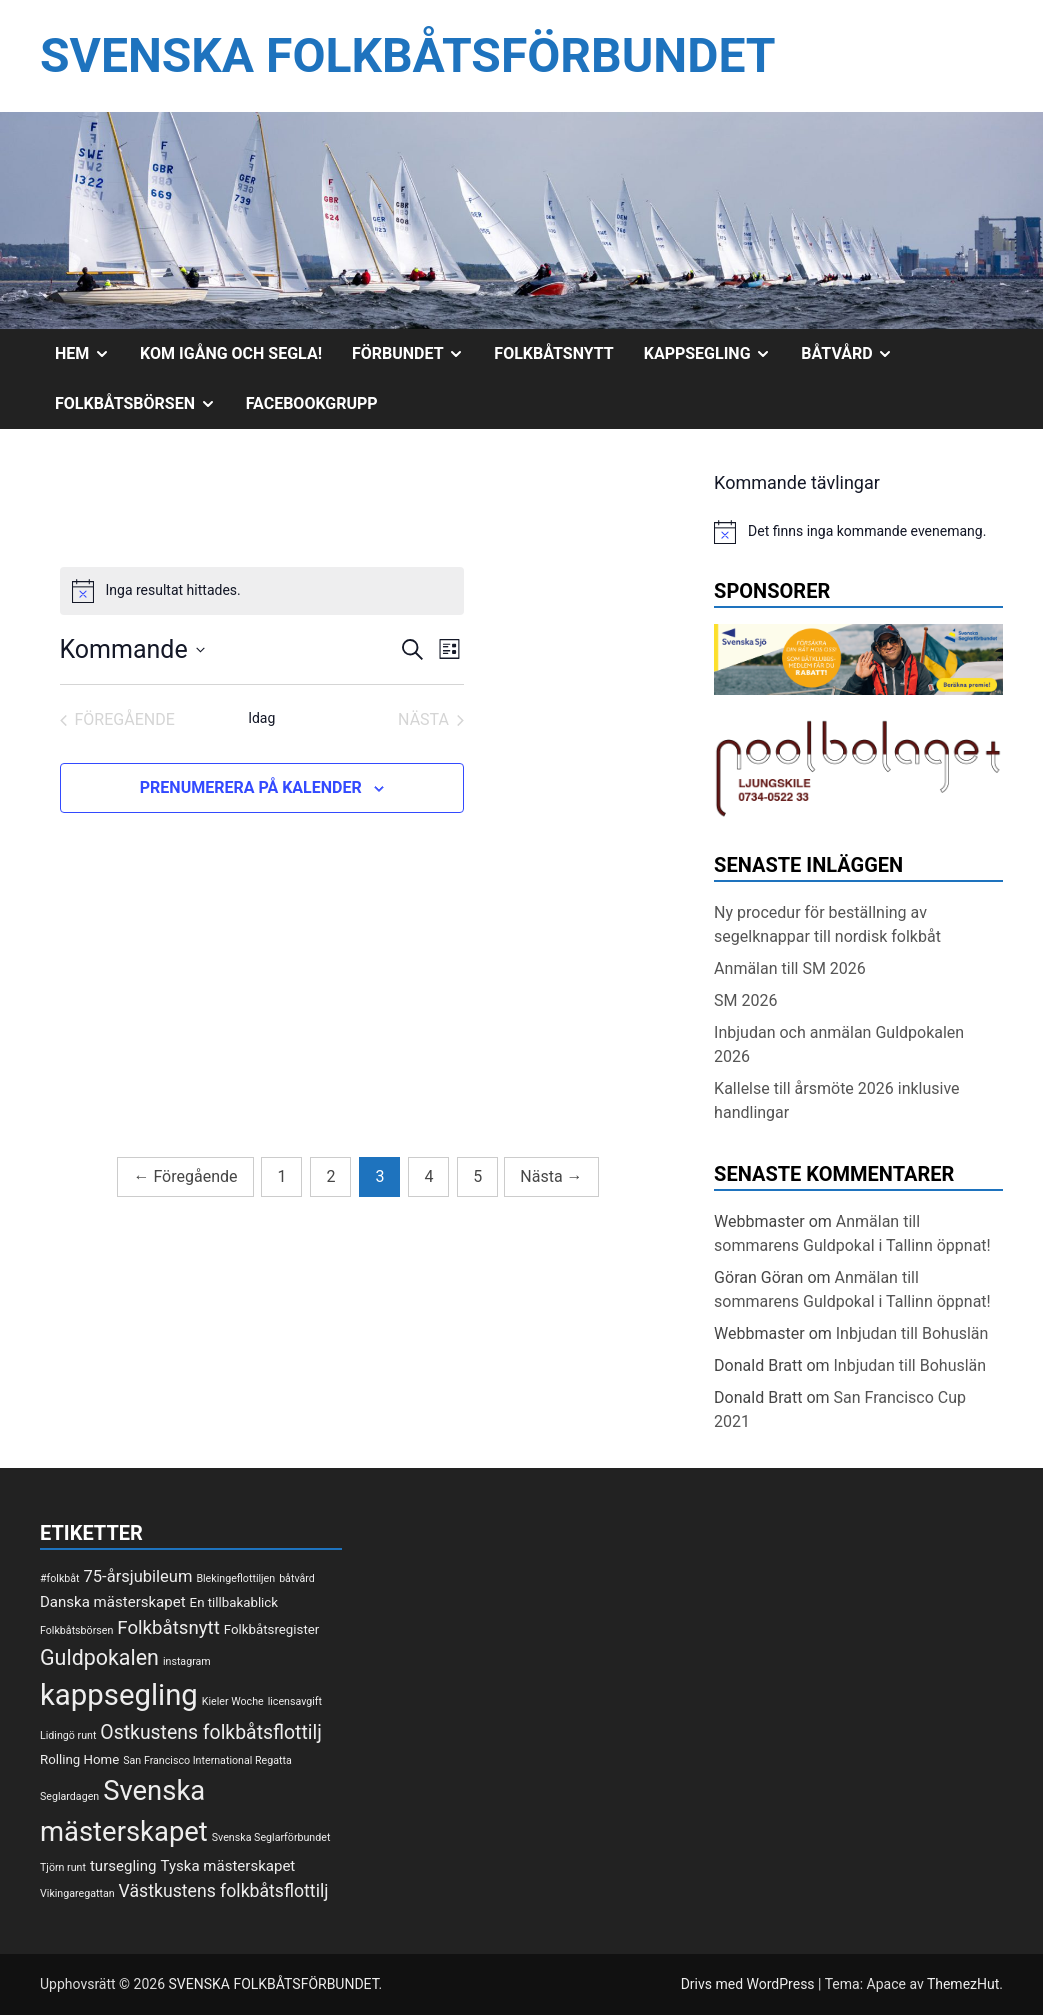 The height and width of the screenshot is (2015, 1043). What do you see at coordinates (836, 1100) in the screenshot?
I see `Kallelse till årsmöte 2026 inklusive handlingar` at bounding box center [836, 1100].